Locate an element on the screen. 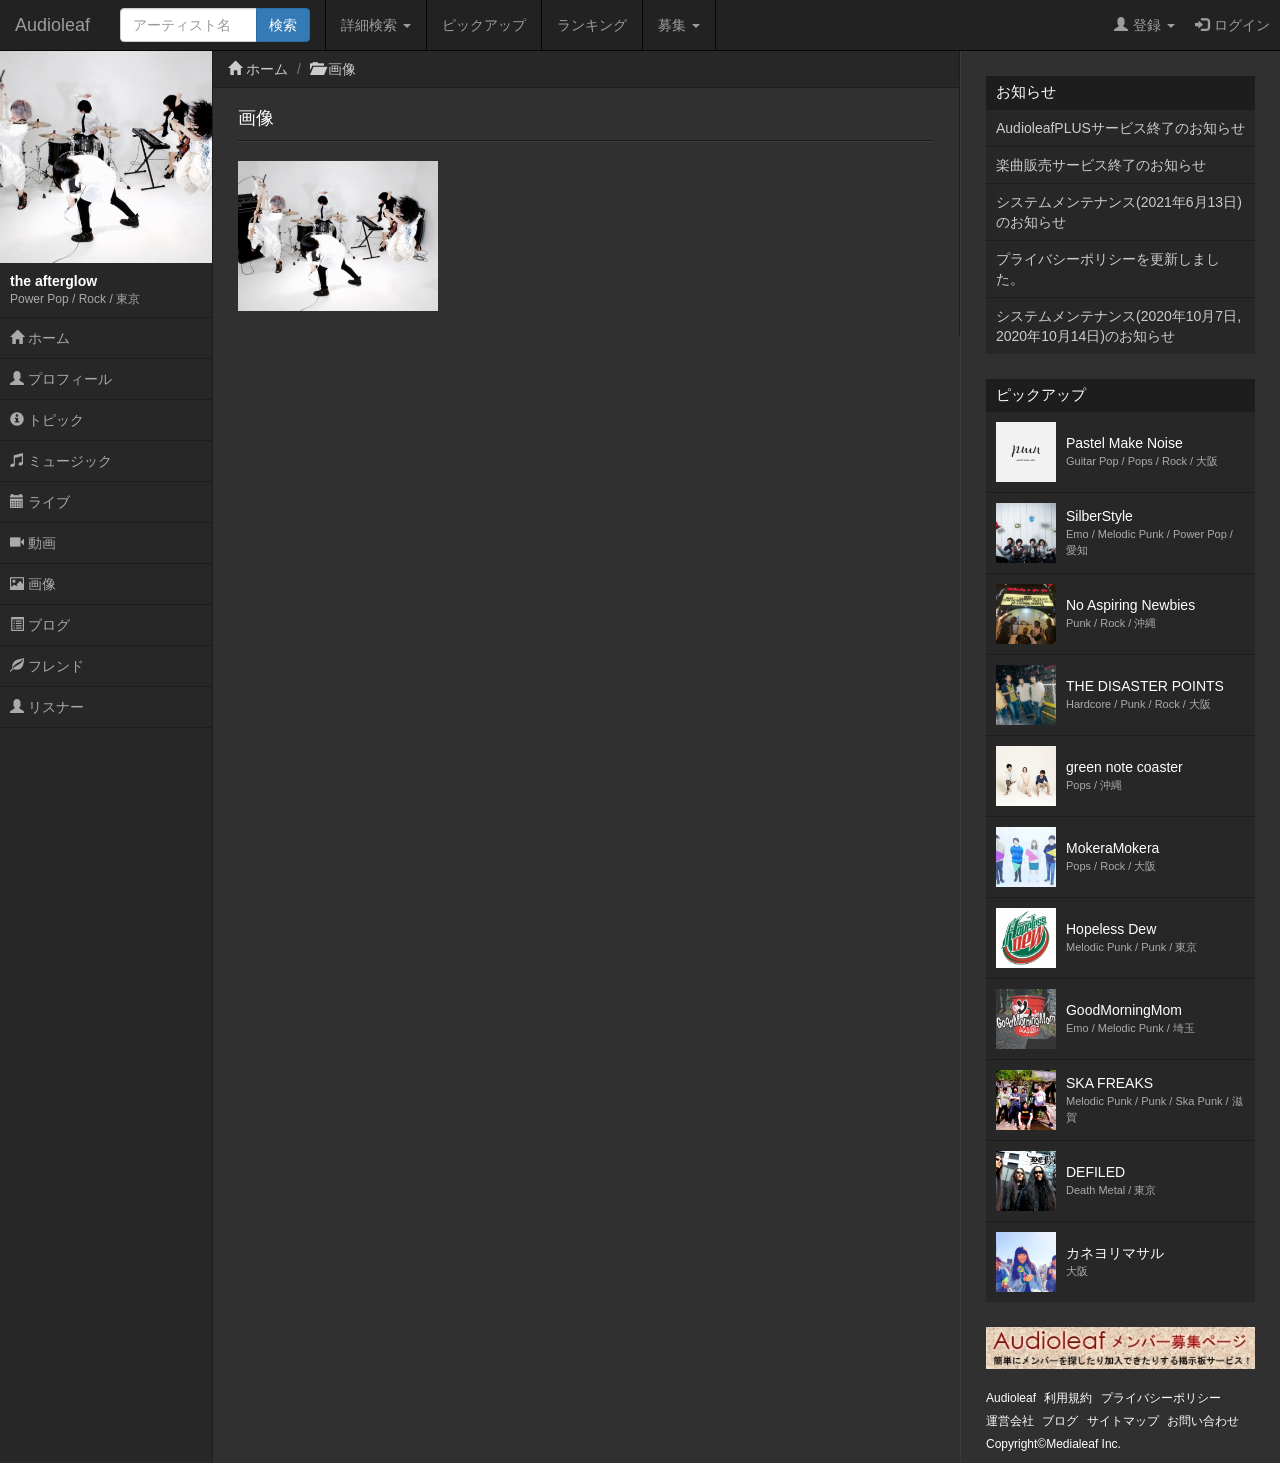 The height and width of the screenshot is (1463, 1280). ブログ is located at coordinates (40, 625).